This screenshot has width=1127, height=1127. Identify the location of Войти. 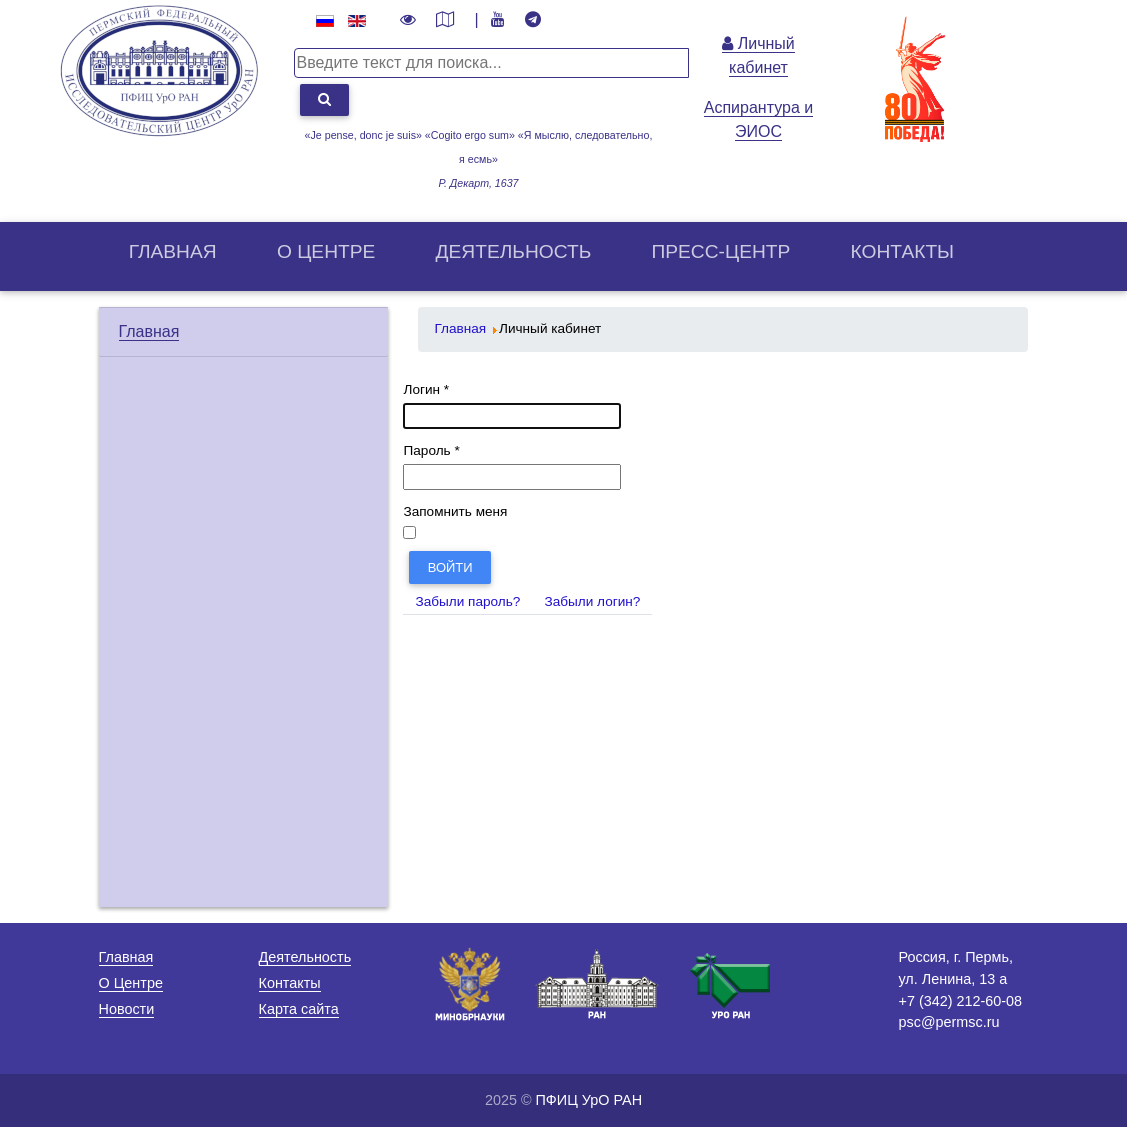
(450, 567).